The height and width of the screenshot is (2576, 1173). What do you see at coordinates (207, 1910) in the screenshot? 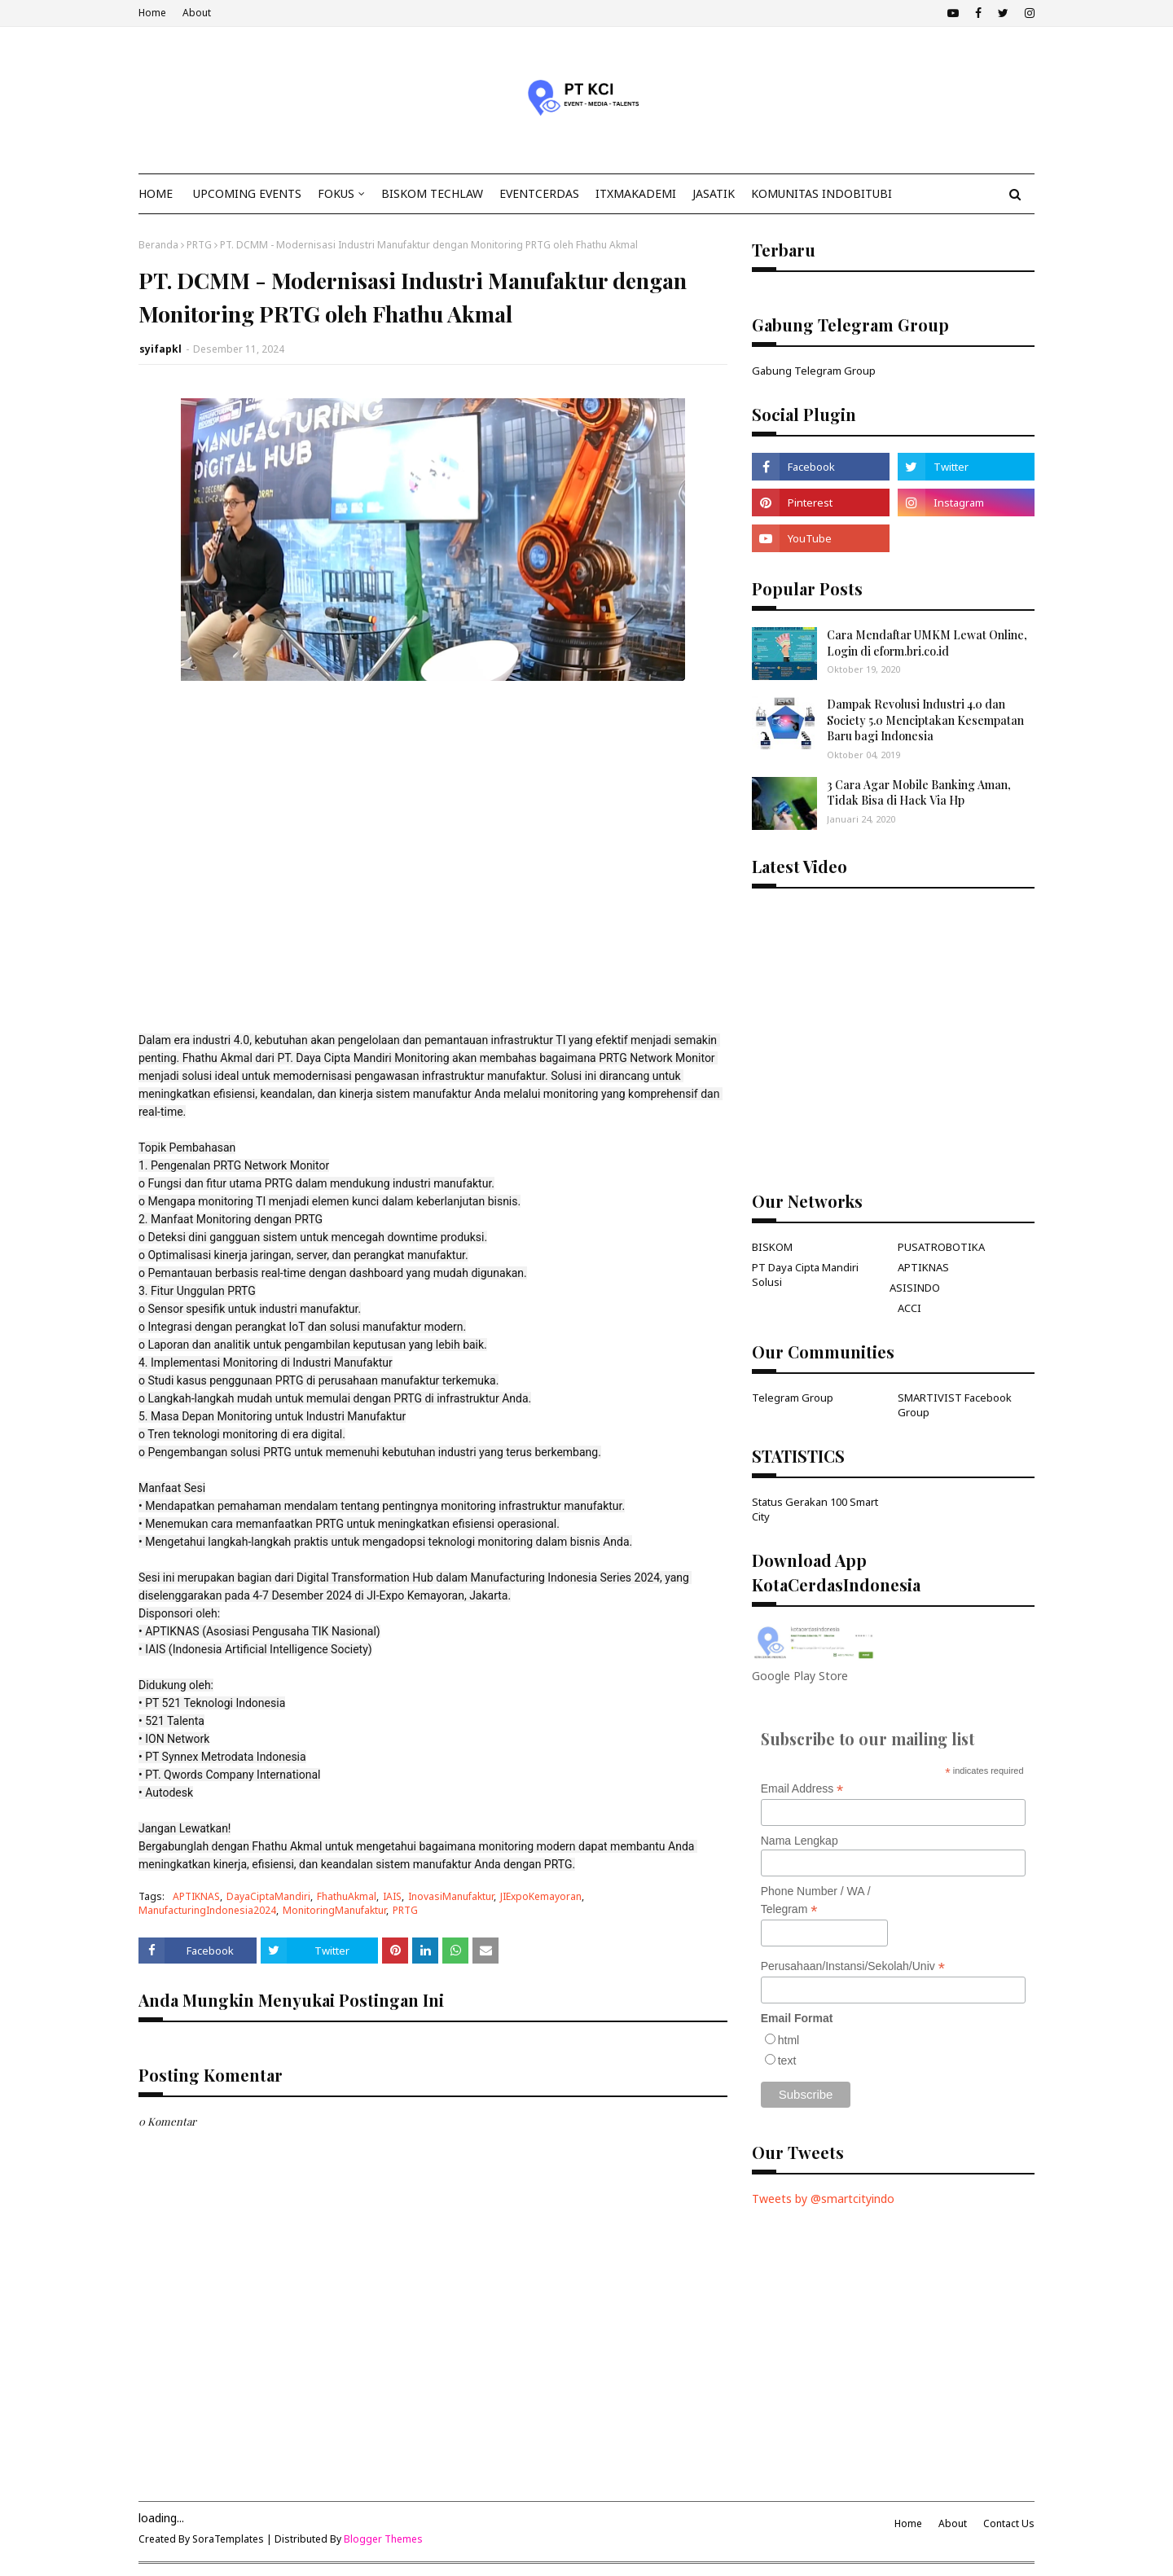
I see `ManufacturingIndonesia2024` at bounding box center [207, 1910].